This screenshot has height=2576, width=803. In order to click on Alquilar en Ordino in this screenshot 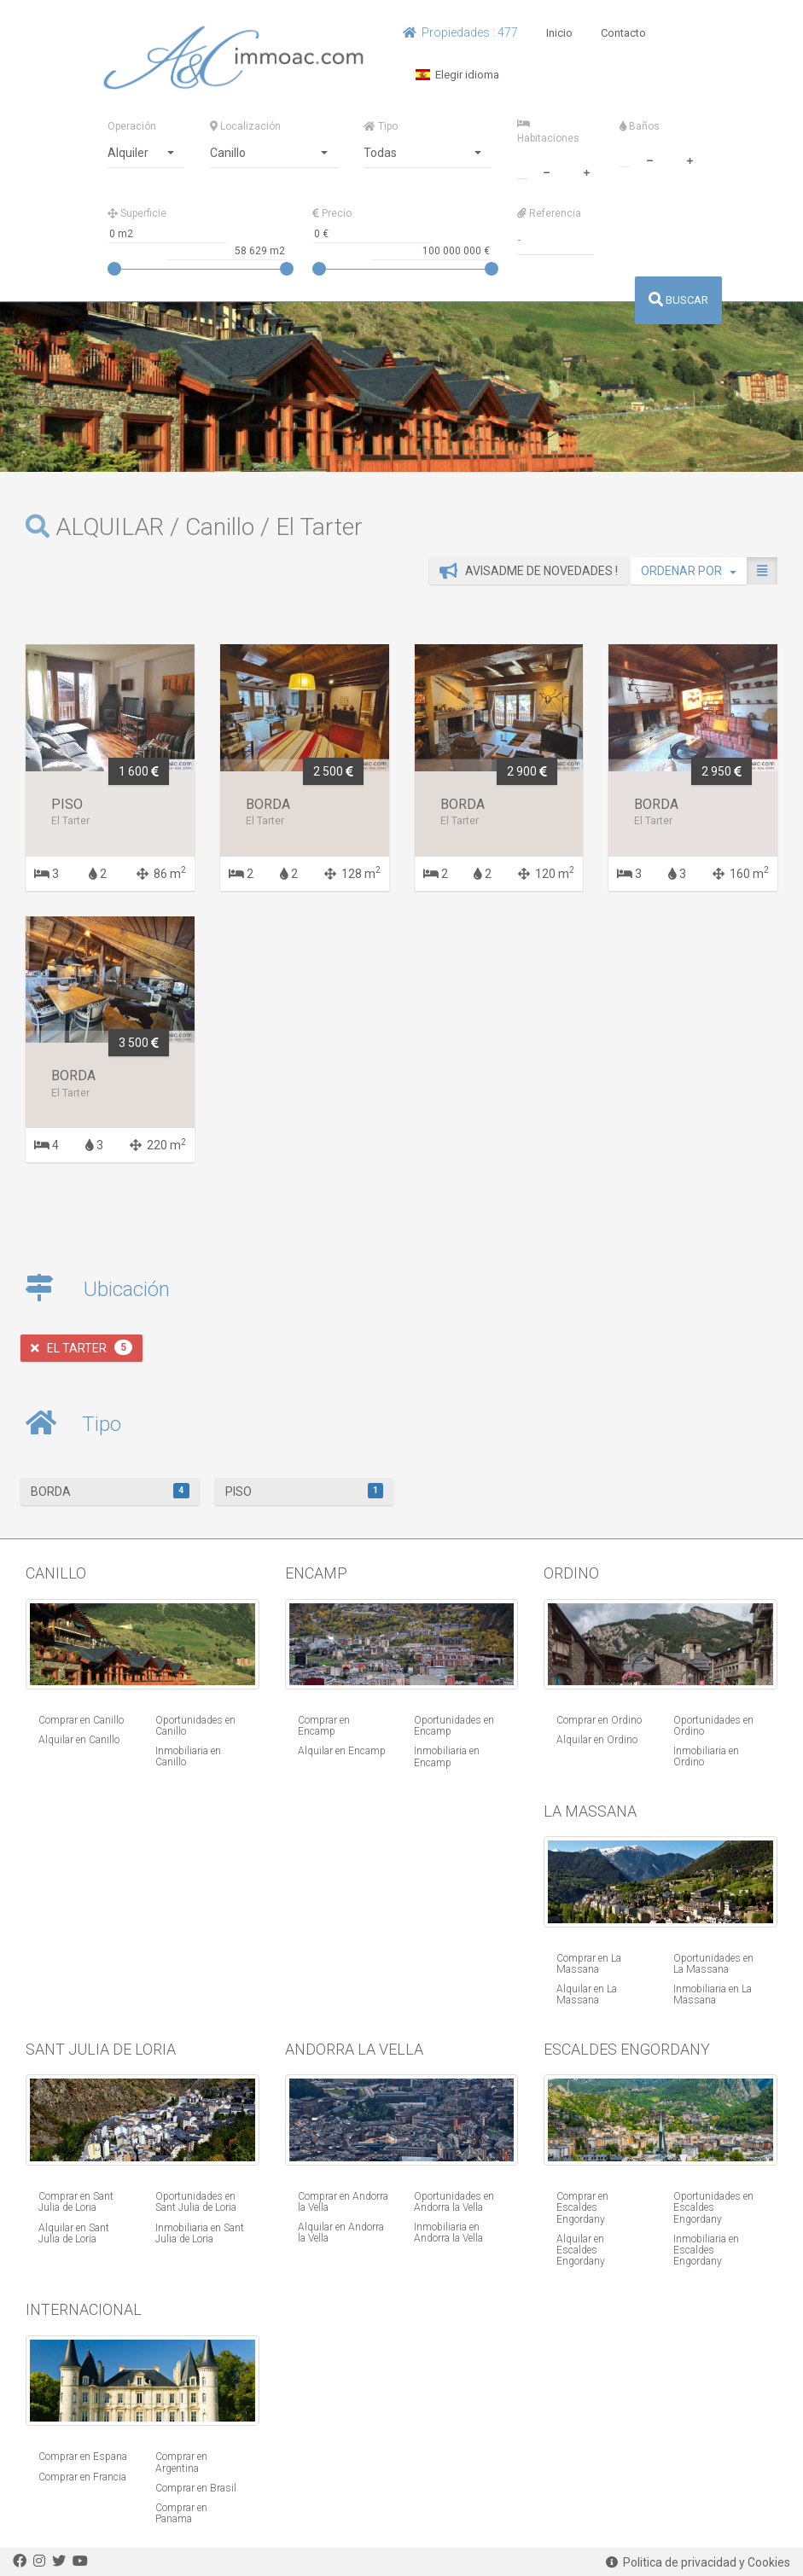, I will do `click(596, 1740)`.